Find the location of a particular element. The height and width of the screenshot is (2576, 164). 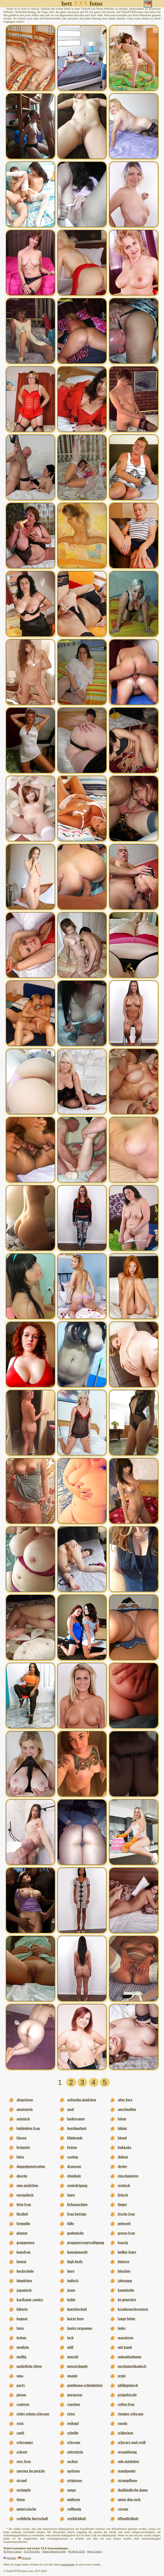

strümpfe is located at coordinates (24, 2490).